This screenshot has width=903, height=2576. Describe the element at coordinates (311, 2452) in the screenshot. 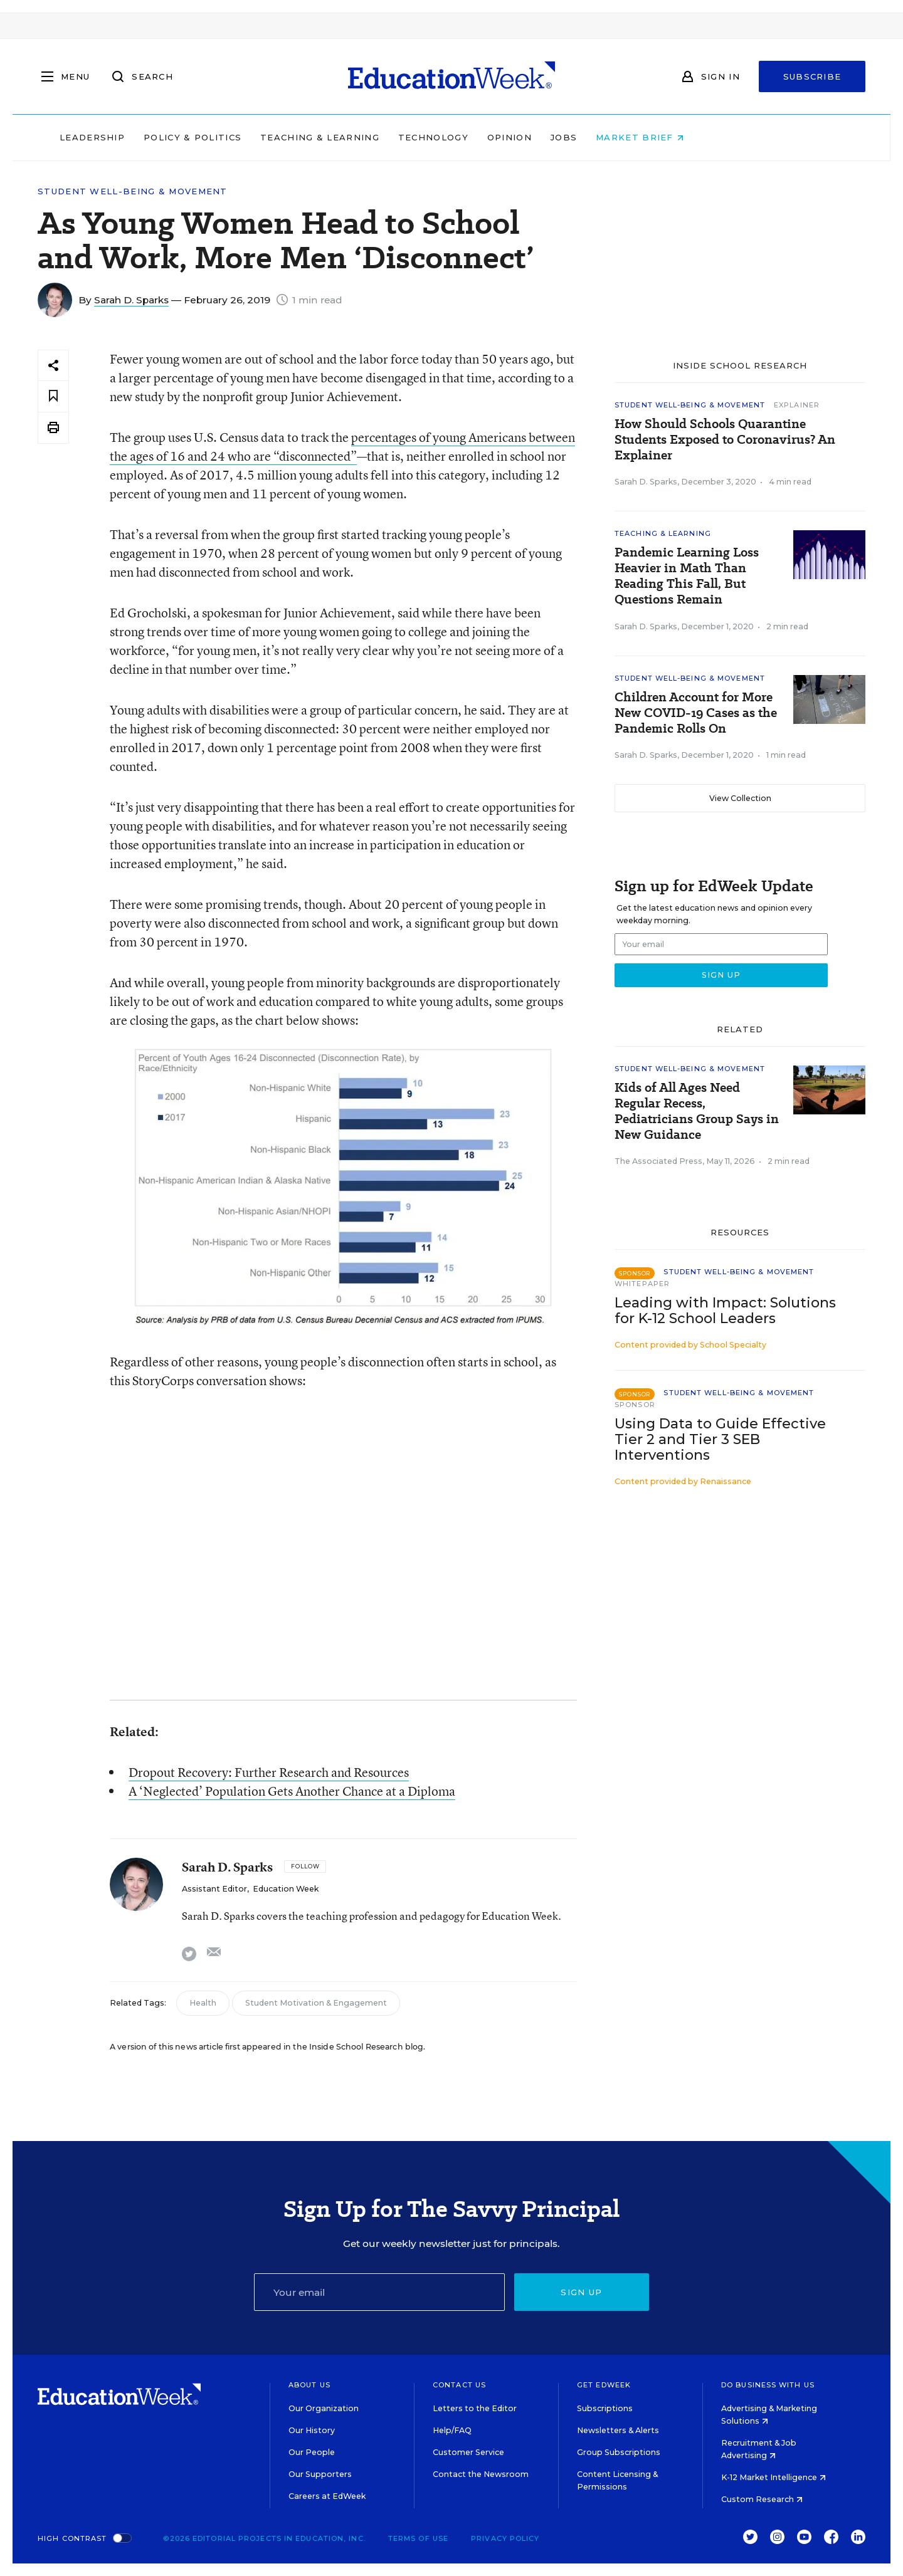

I see `Our People` at that location.